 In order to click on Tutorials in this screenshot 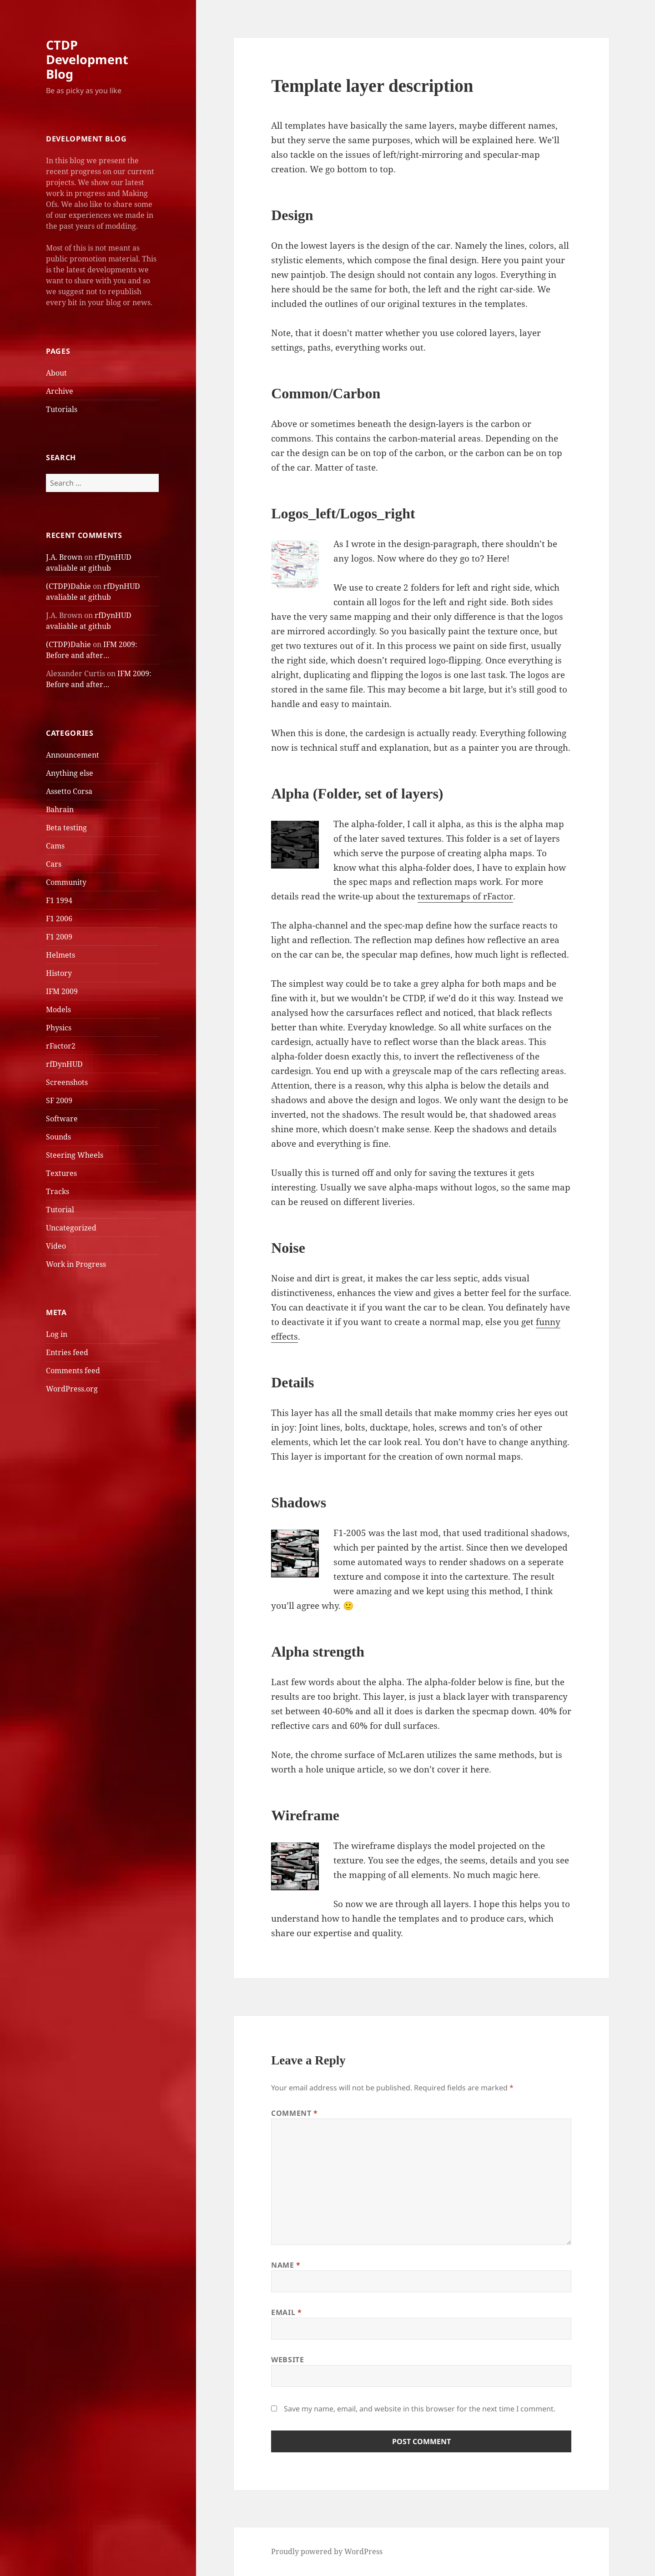, I will do `click(61, 409)`.